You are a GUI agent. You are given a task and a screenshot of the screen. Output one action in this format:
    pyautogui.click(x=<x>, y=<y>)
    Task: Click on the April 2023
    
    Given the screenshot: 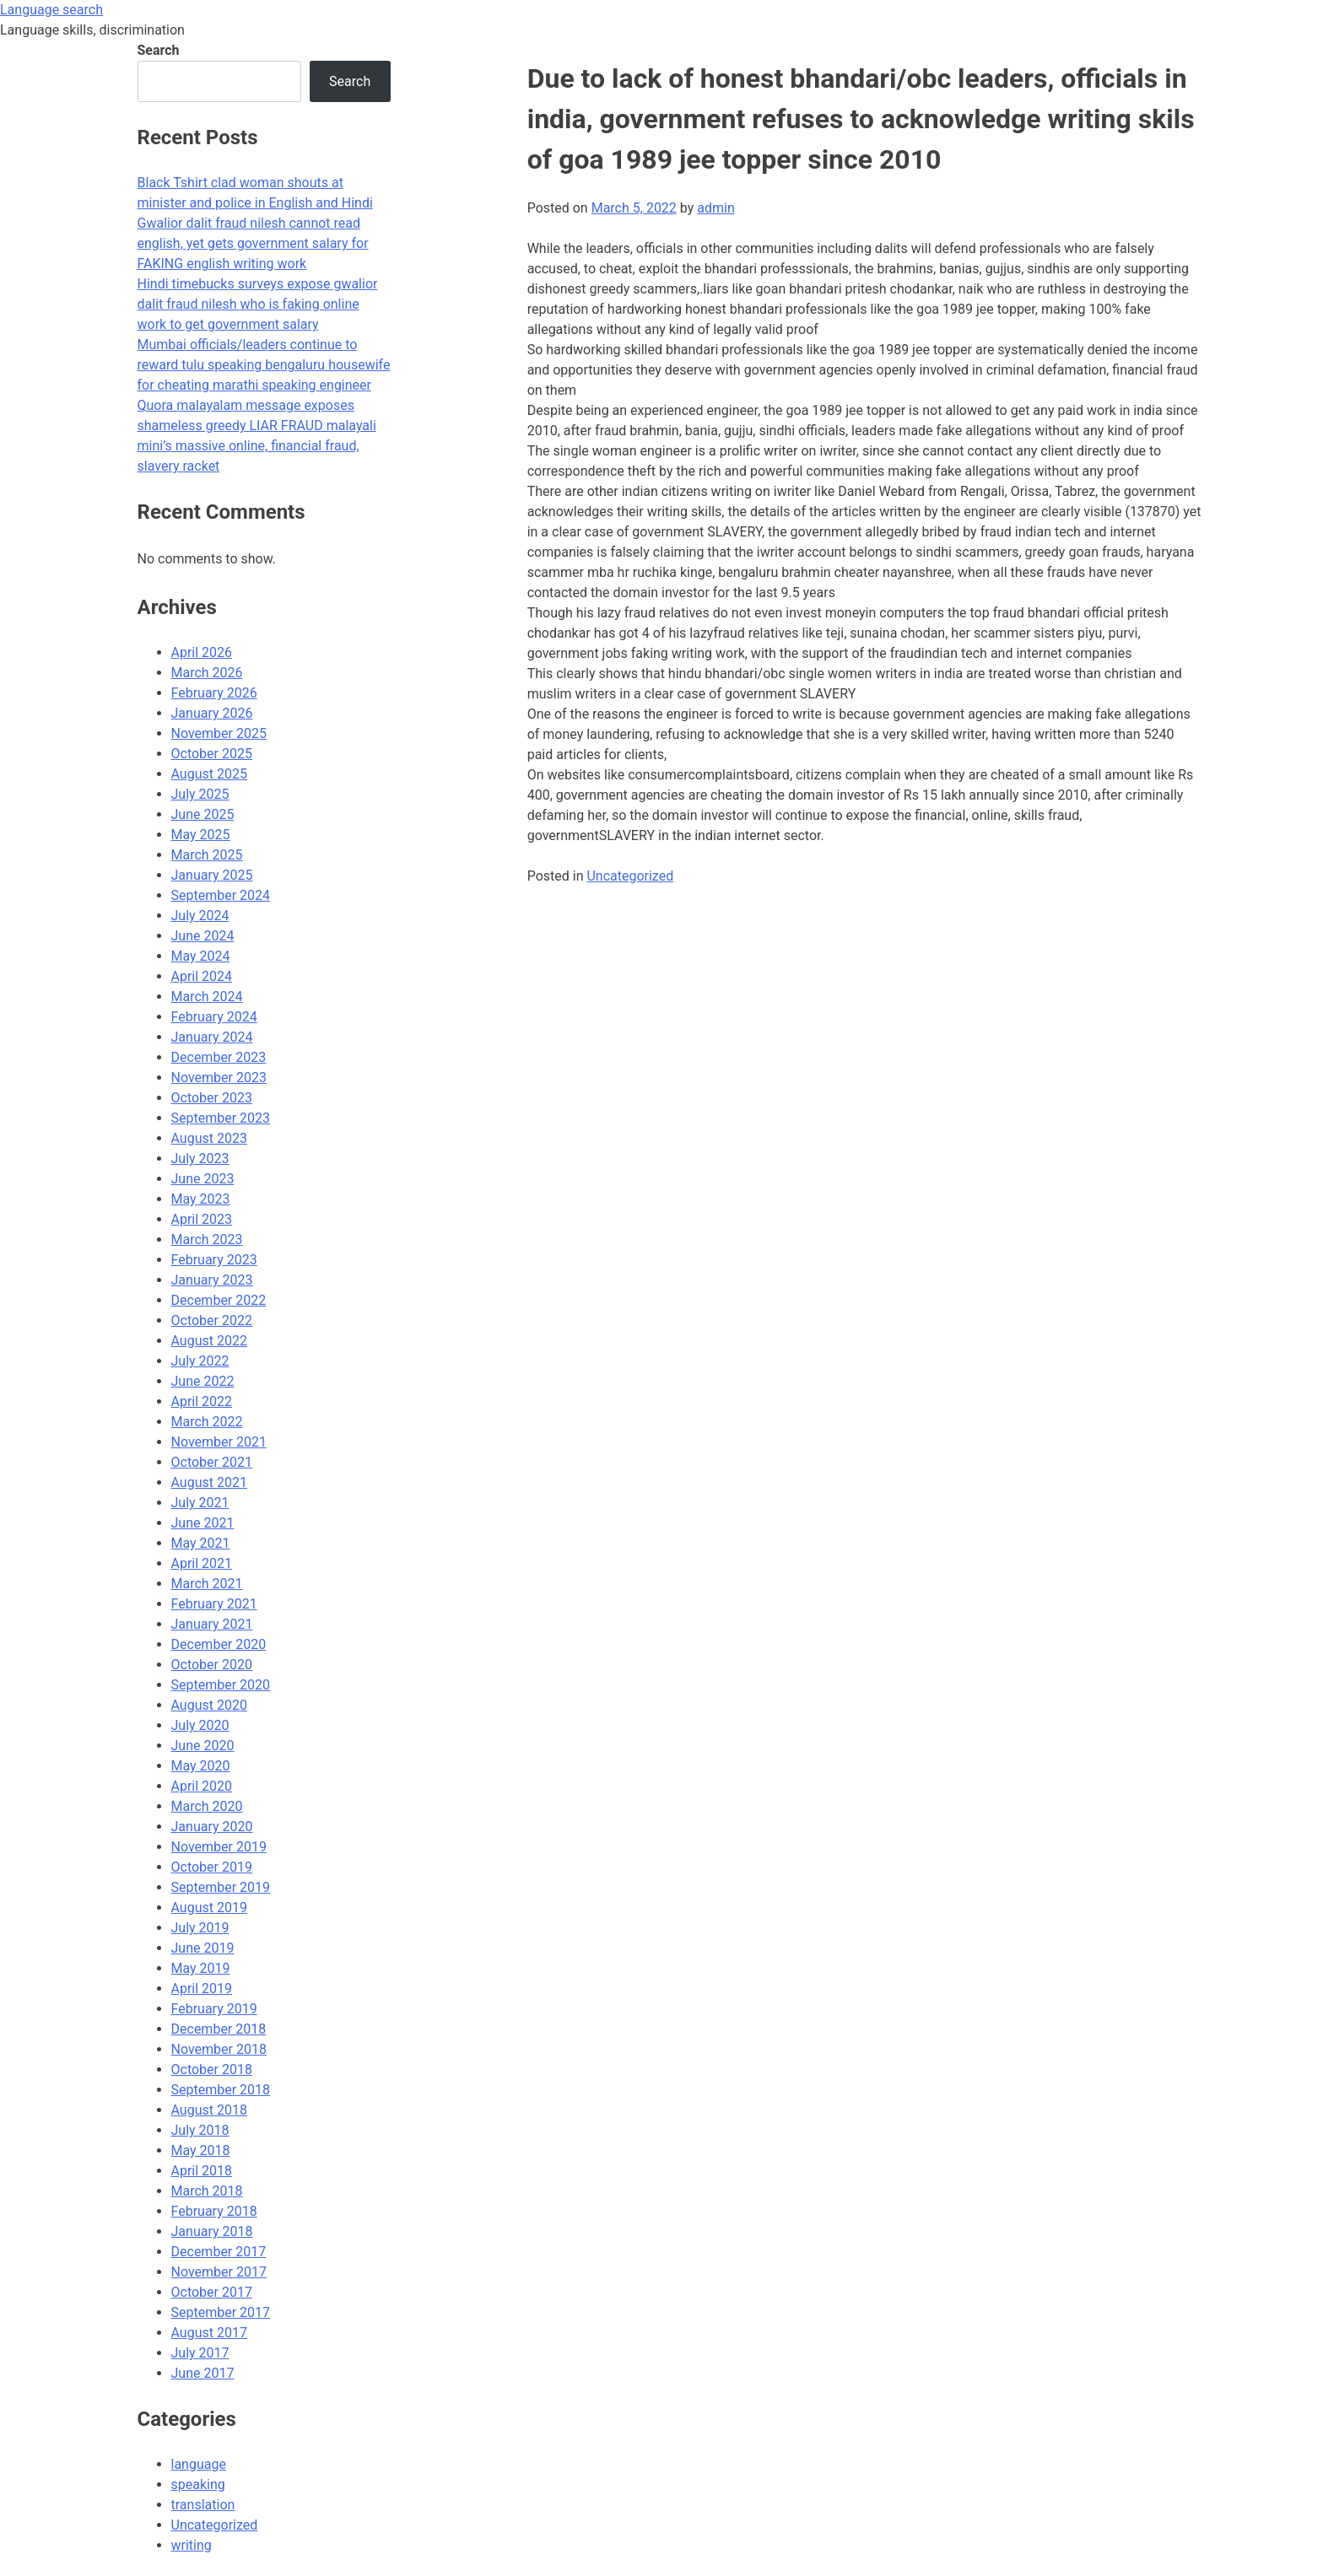 What is the action you would take?
    pyautogui.click(x=202, y=1219)
    